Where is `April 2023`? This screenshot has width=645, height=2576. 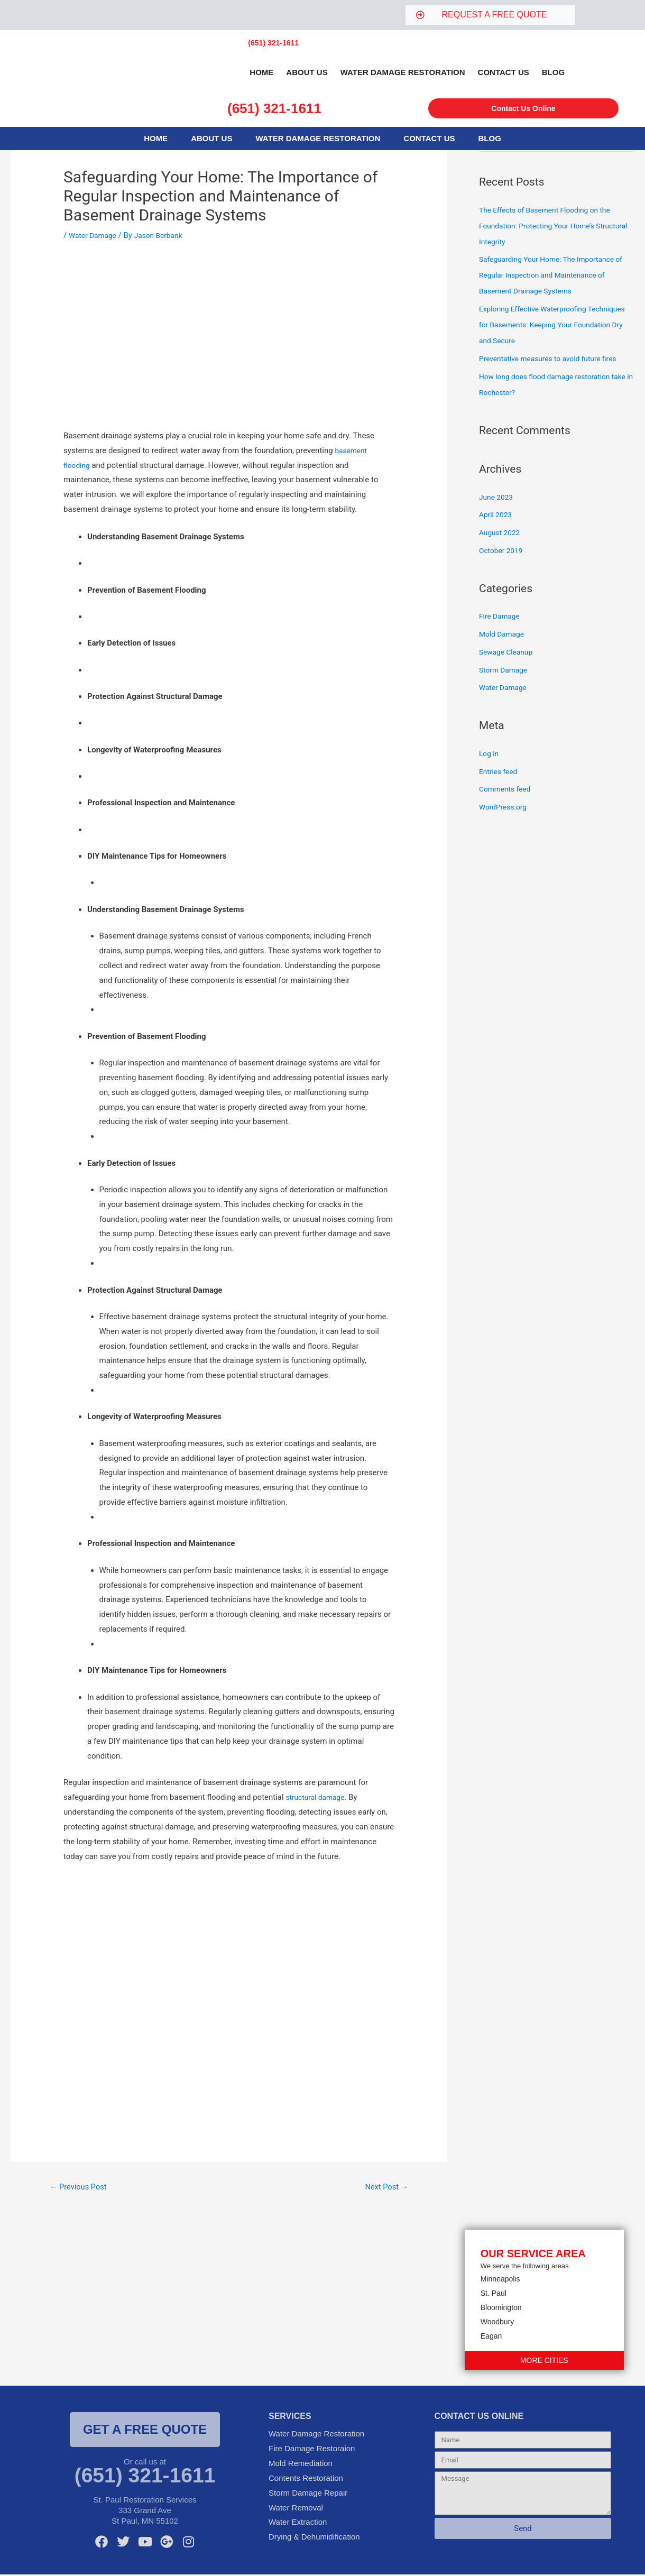
April 2023 is located at coordinates (497, 515).